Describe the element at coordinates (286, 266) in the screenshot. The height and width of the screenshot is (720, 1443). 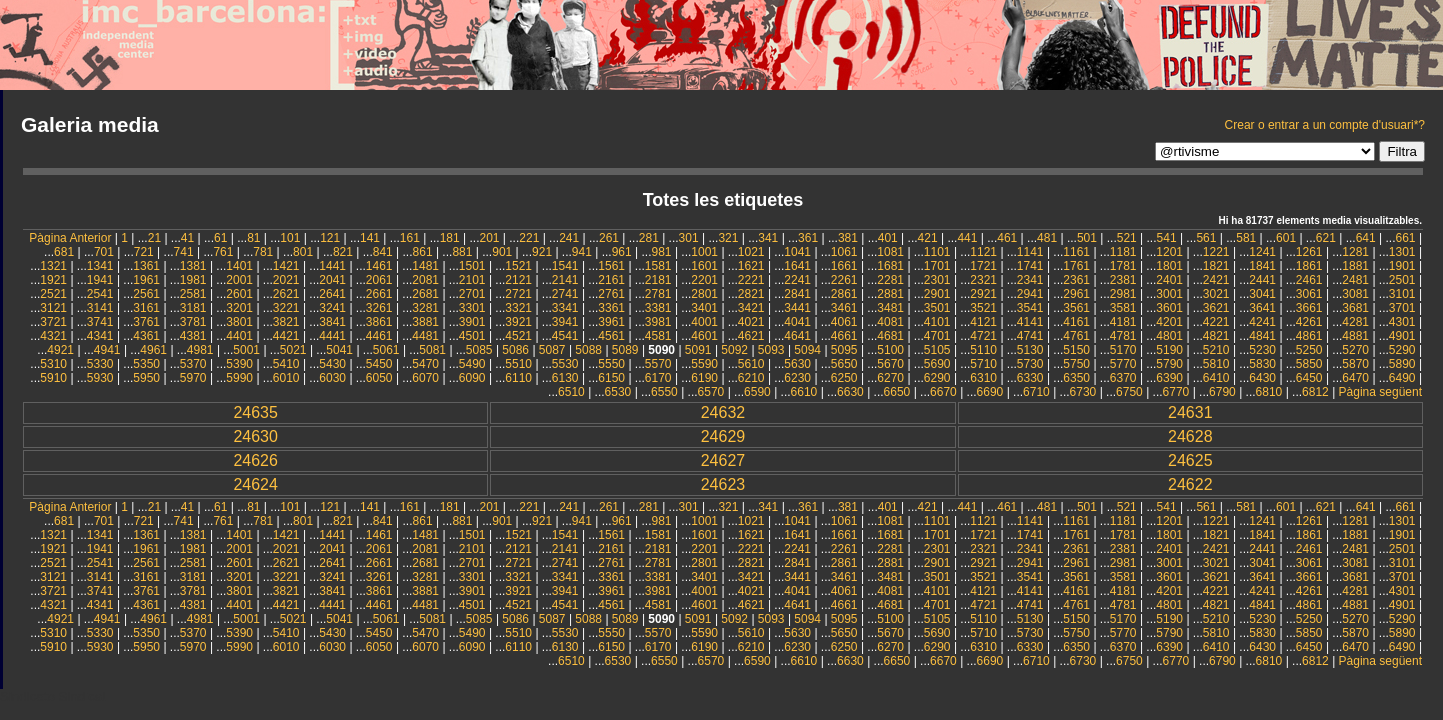
I see `1421` at that location.